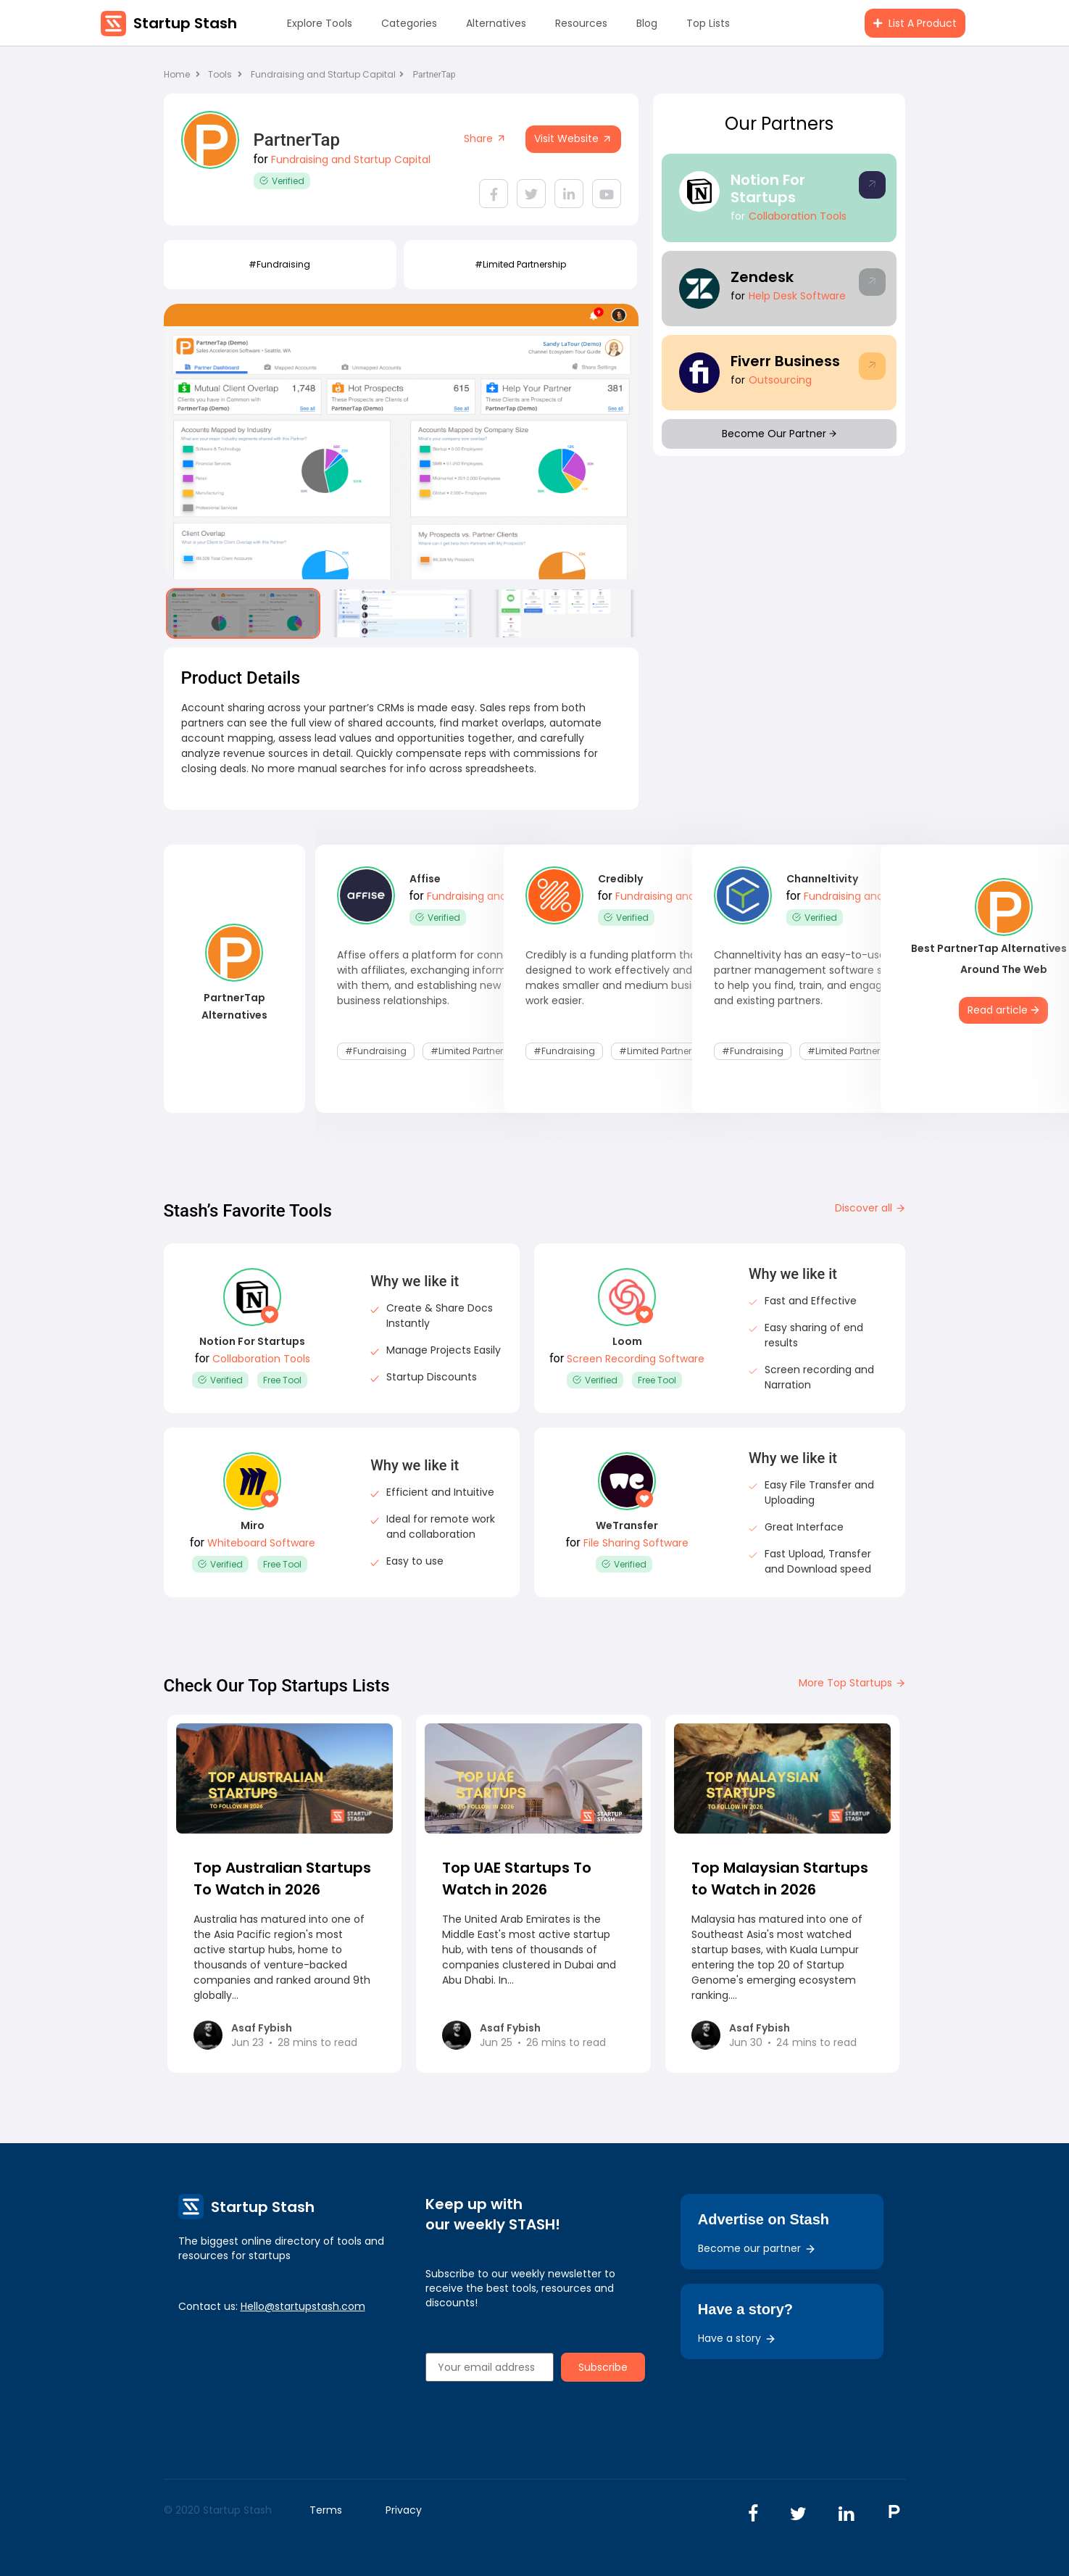 The image size is (1069, 2576). What do you see at coordinates (737, 2338) in the screenshot?
I see `Have a story` at bounding box center [737, 2338].